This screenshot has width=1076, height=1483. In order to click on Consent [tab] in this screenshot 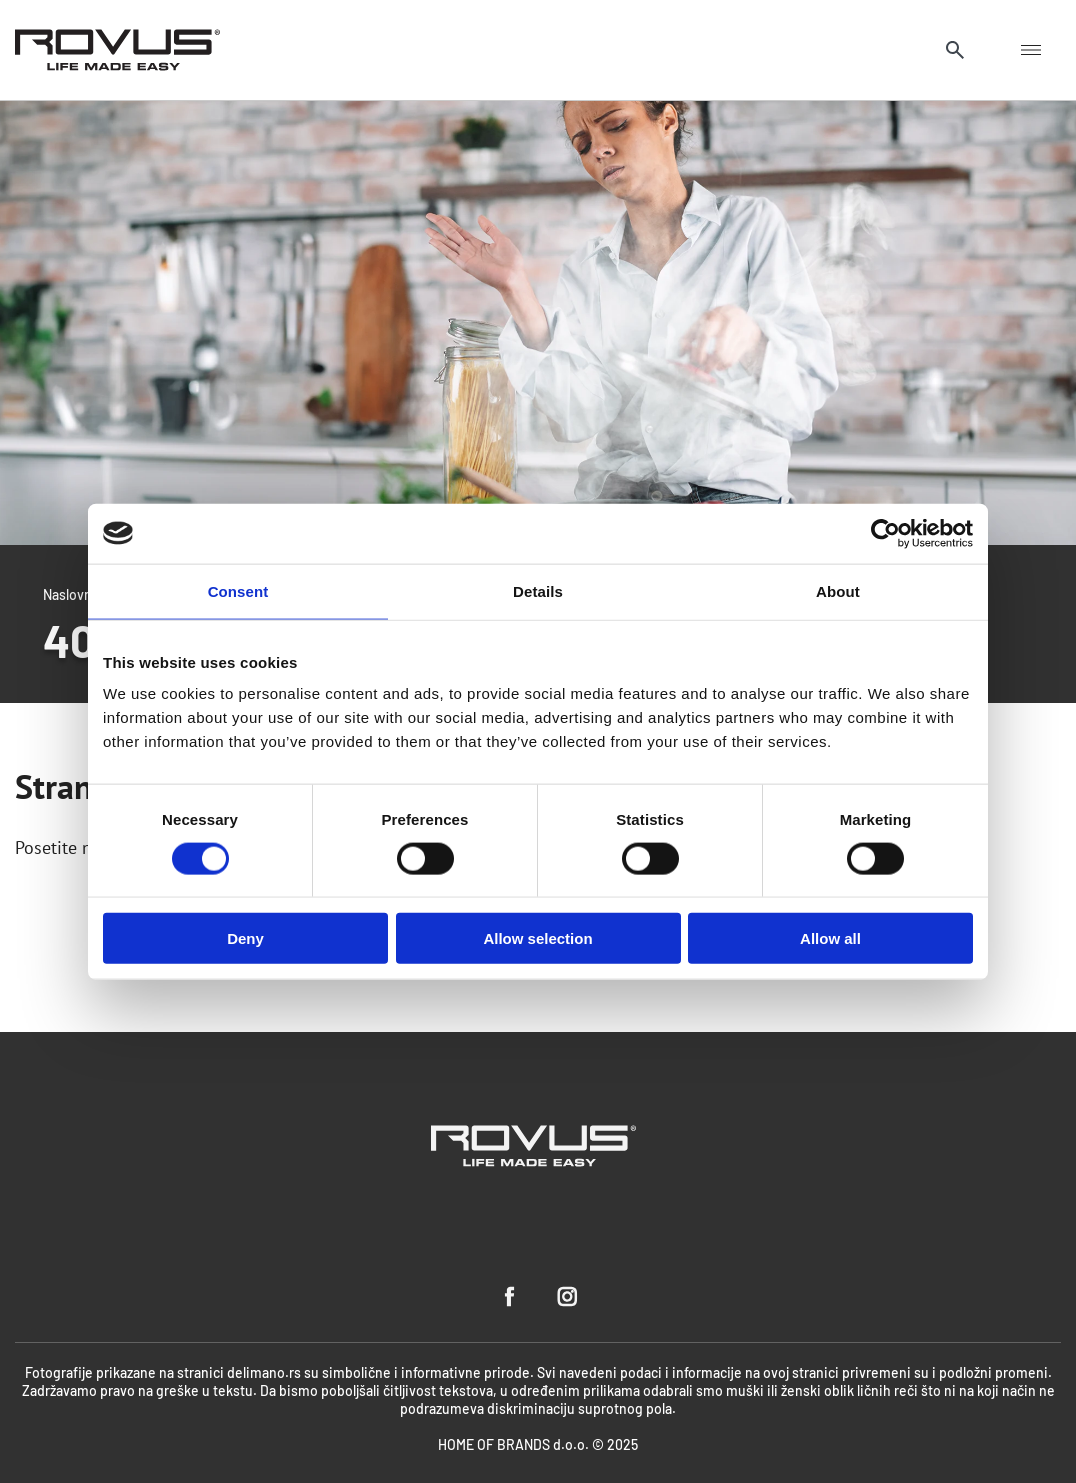, I will do `click(238, 590)`.